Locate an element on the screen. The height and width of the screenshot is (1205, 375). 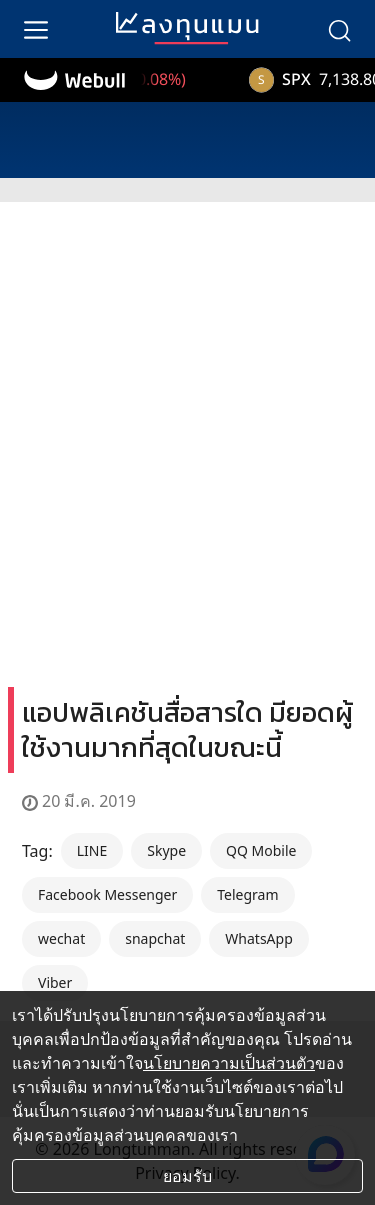
[search] is located at coordinates (339, 29).